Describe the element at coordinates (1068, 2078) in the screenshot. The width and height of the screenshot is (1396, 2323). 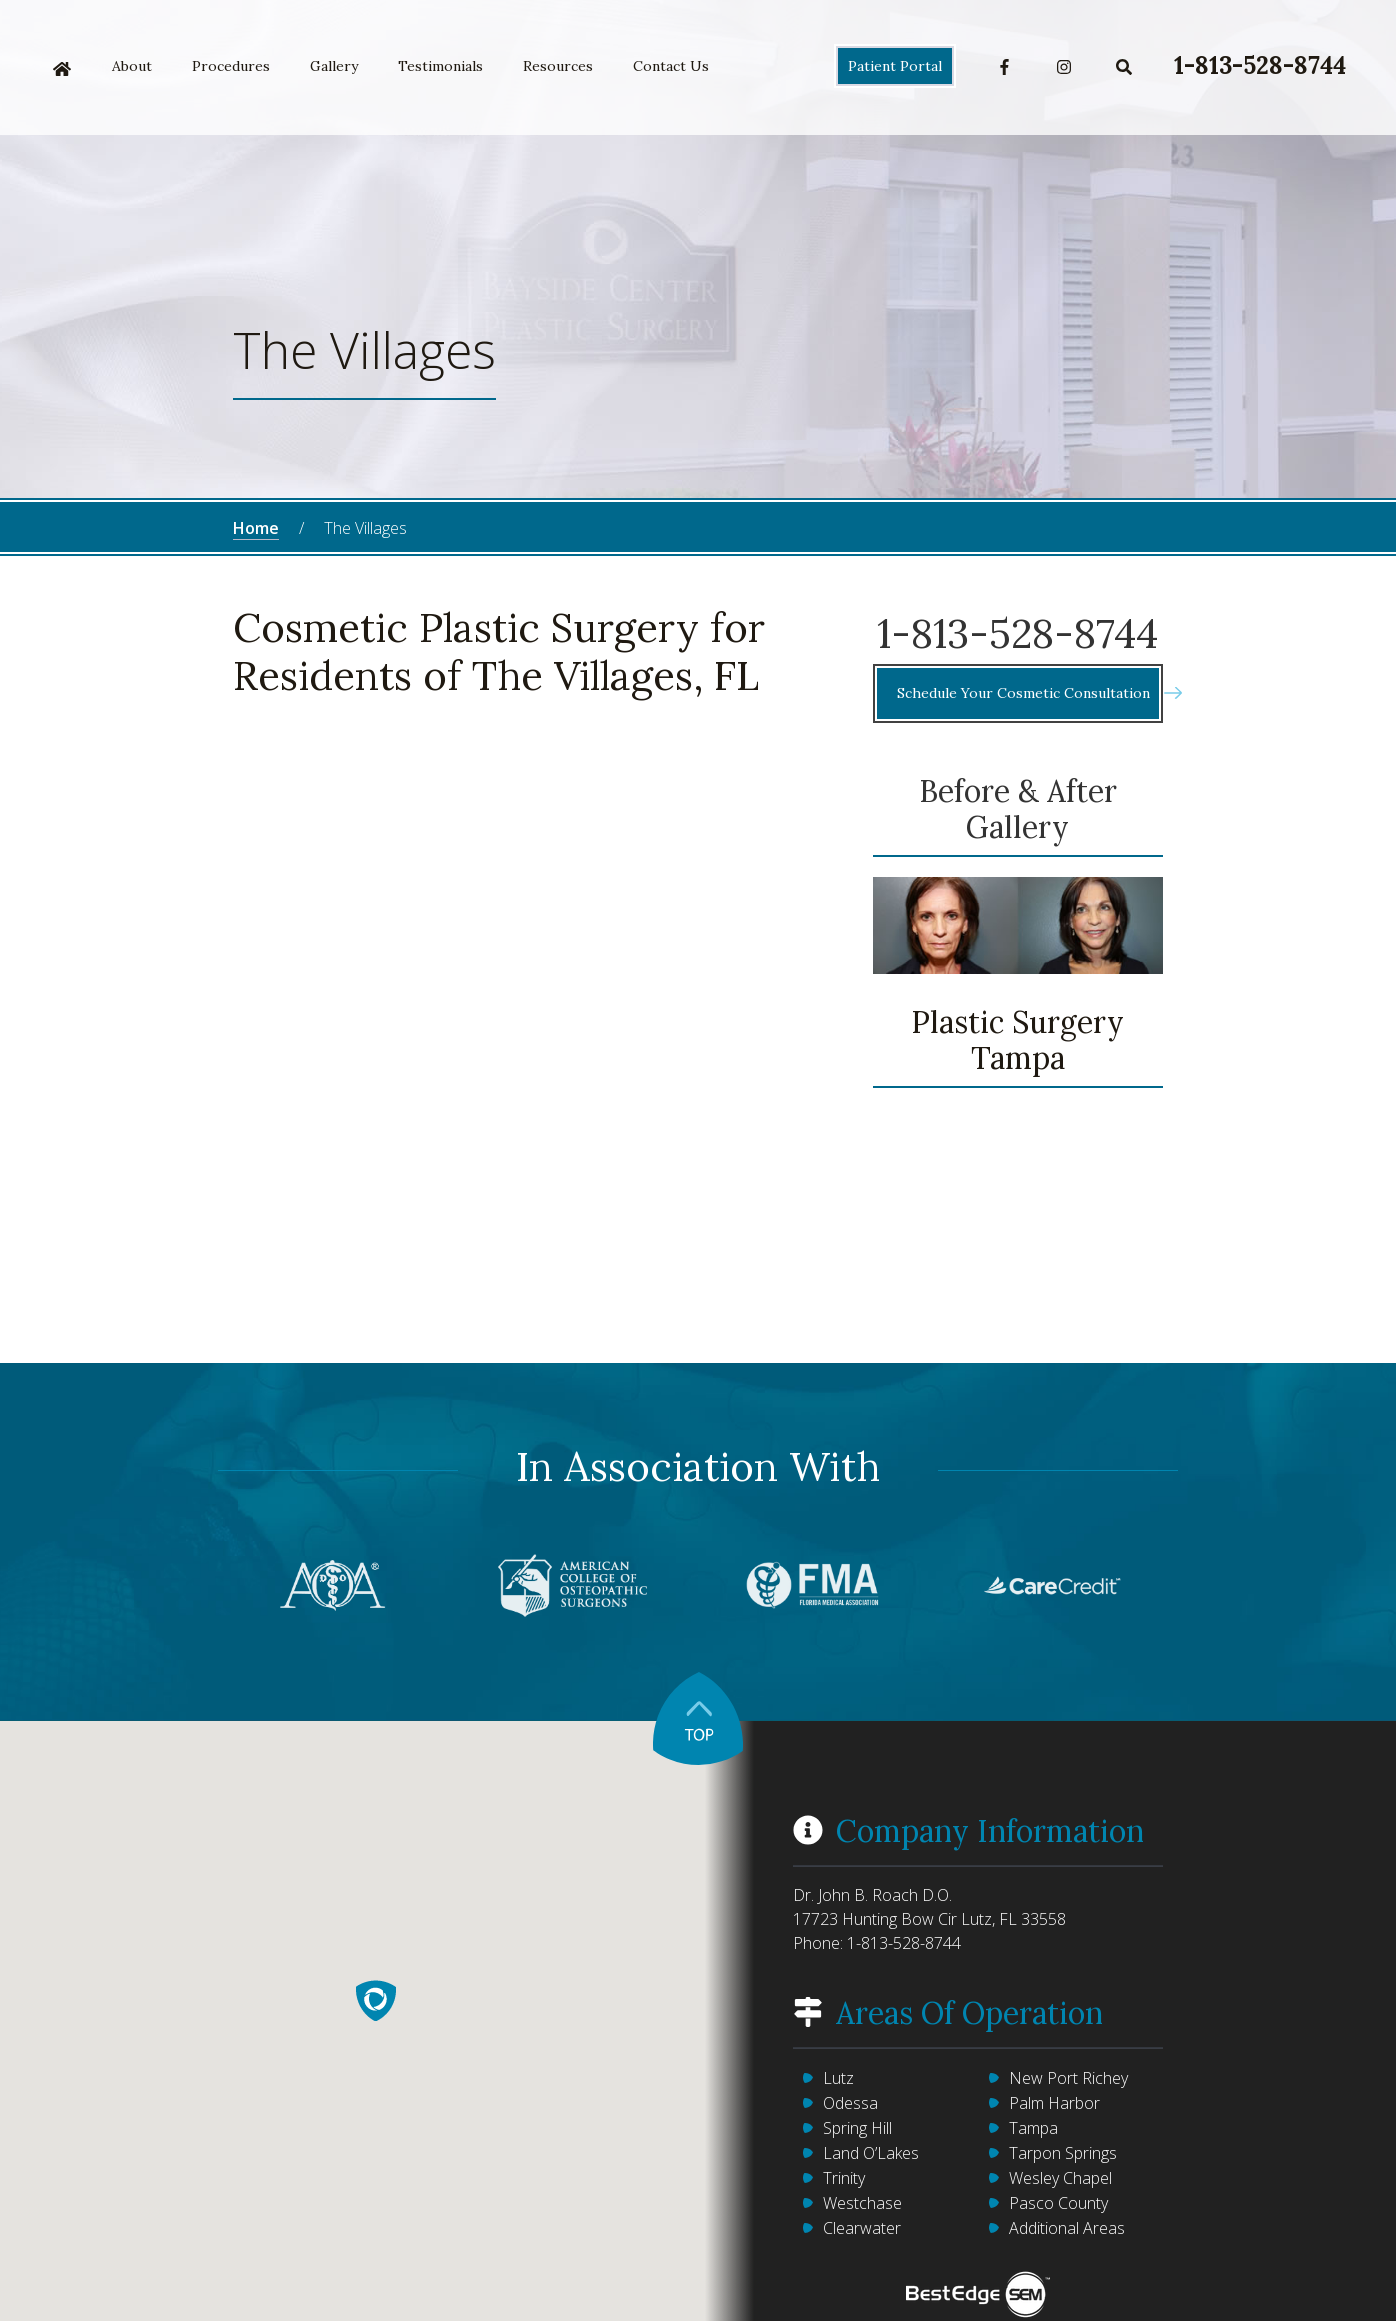
I see `New Port Richey` at that location.